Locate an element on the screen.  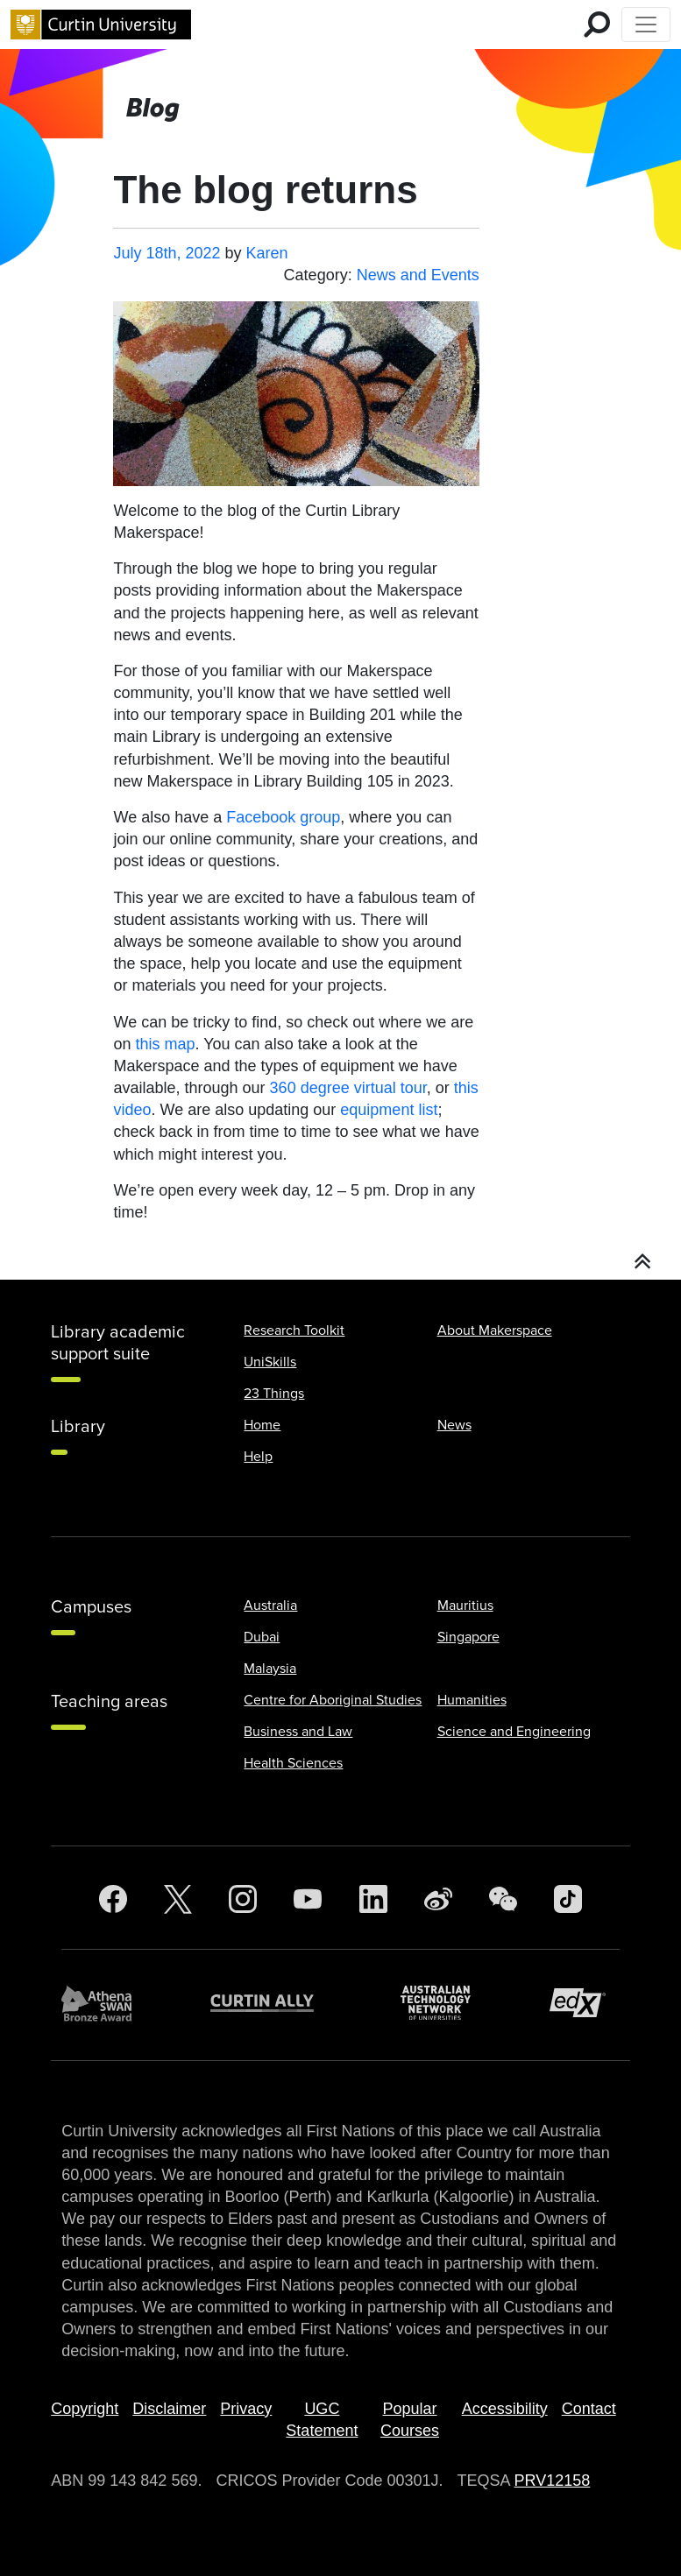
Karen is located at coordinates (267, 253).